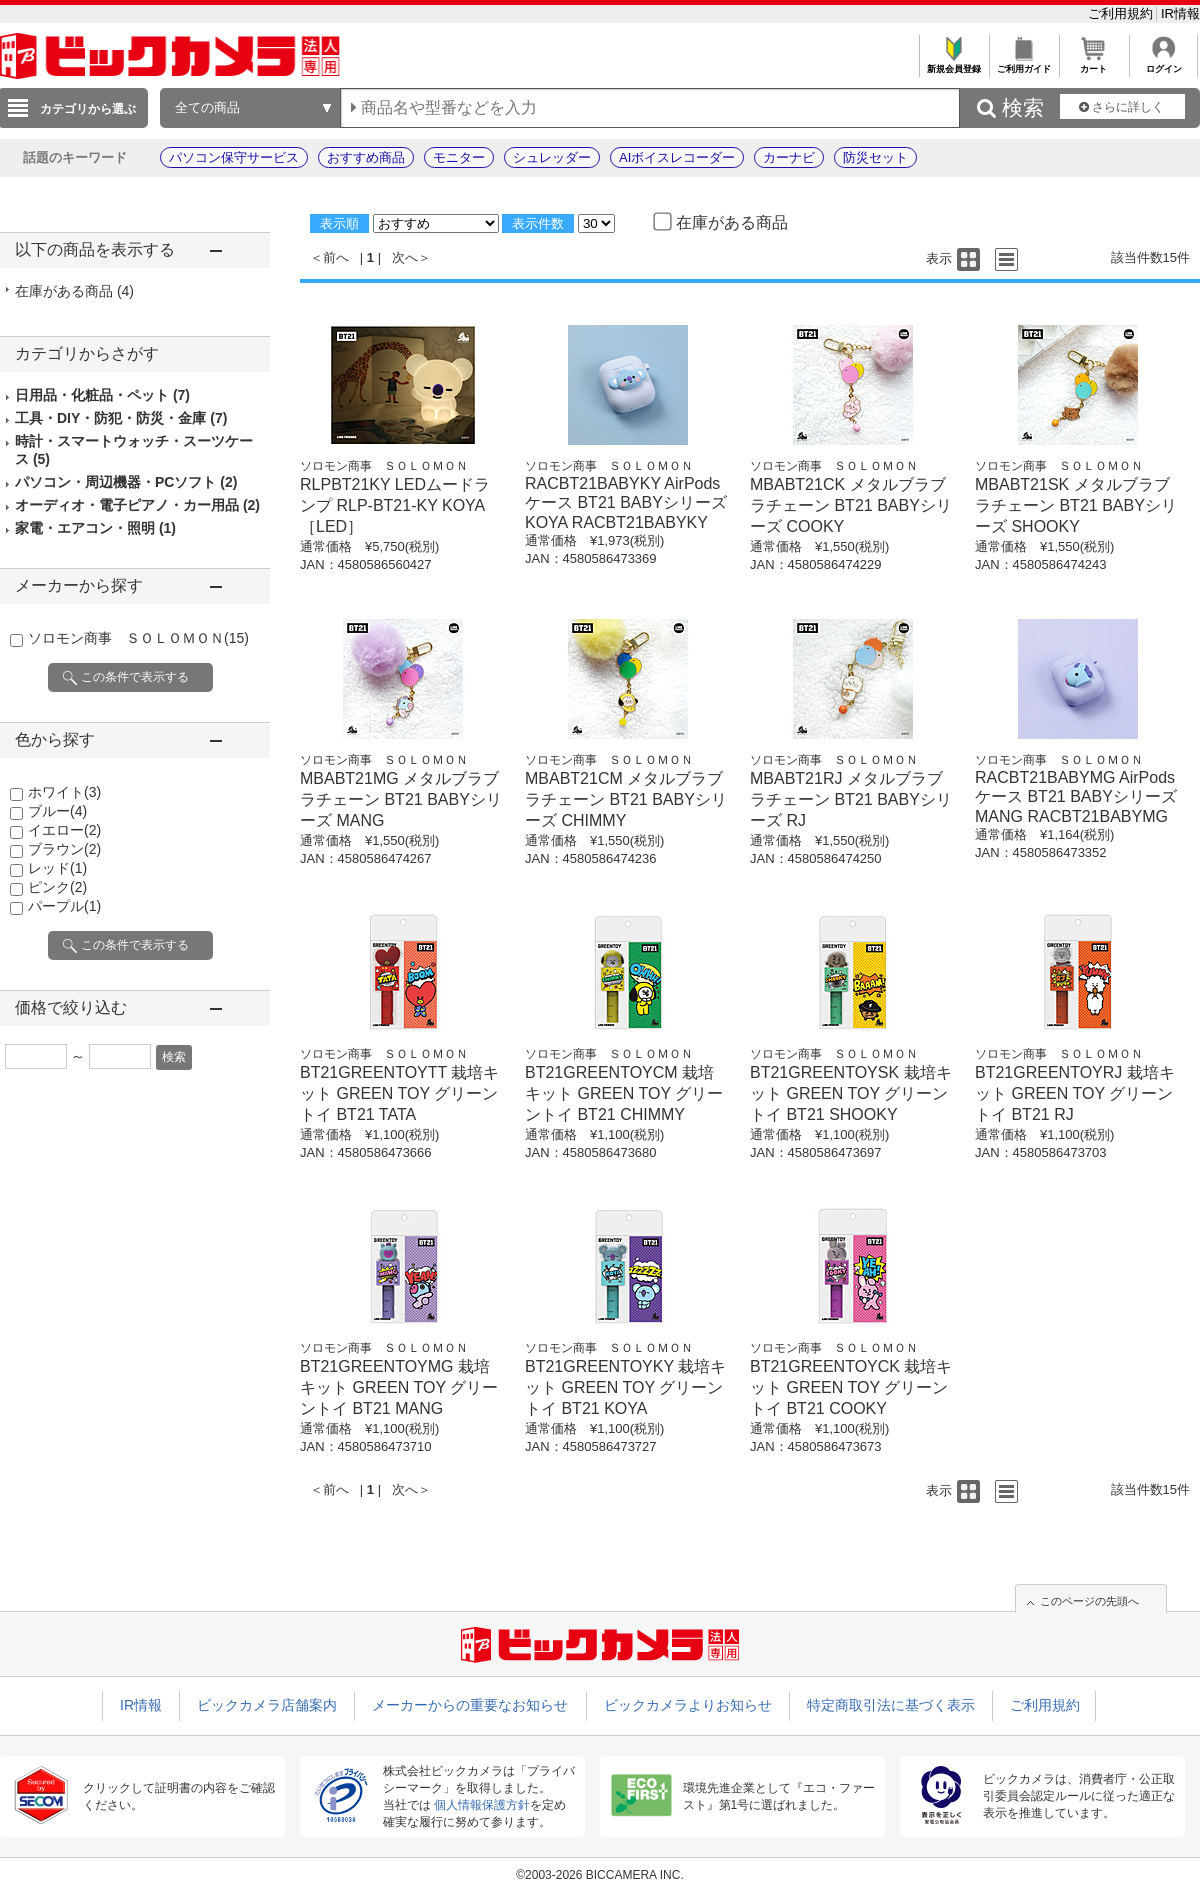 This screenshot has height=1892, width=1200. What do you see at coordinates (953, 63) in the screenshot?
I see `新規会員登録` at bounding box center [953, 63].